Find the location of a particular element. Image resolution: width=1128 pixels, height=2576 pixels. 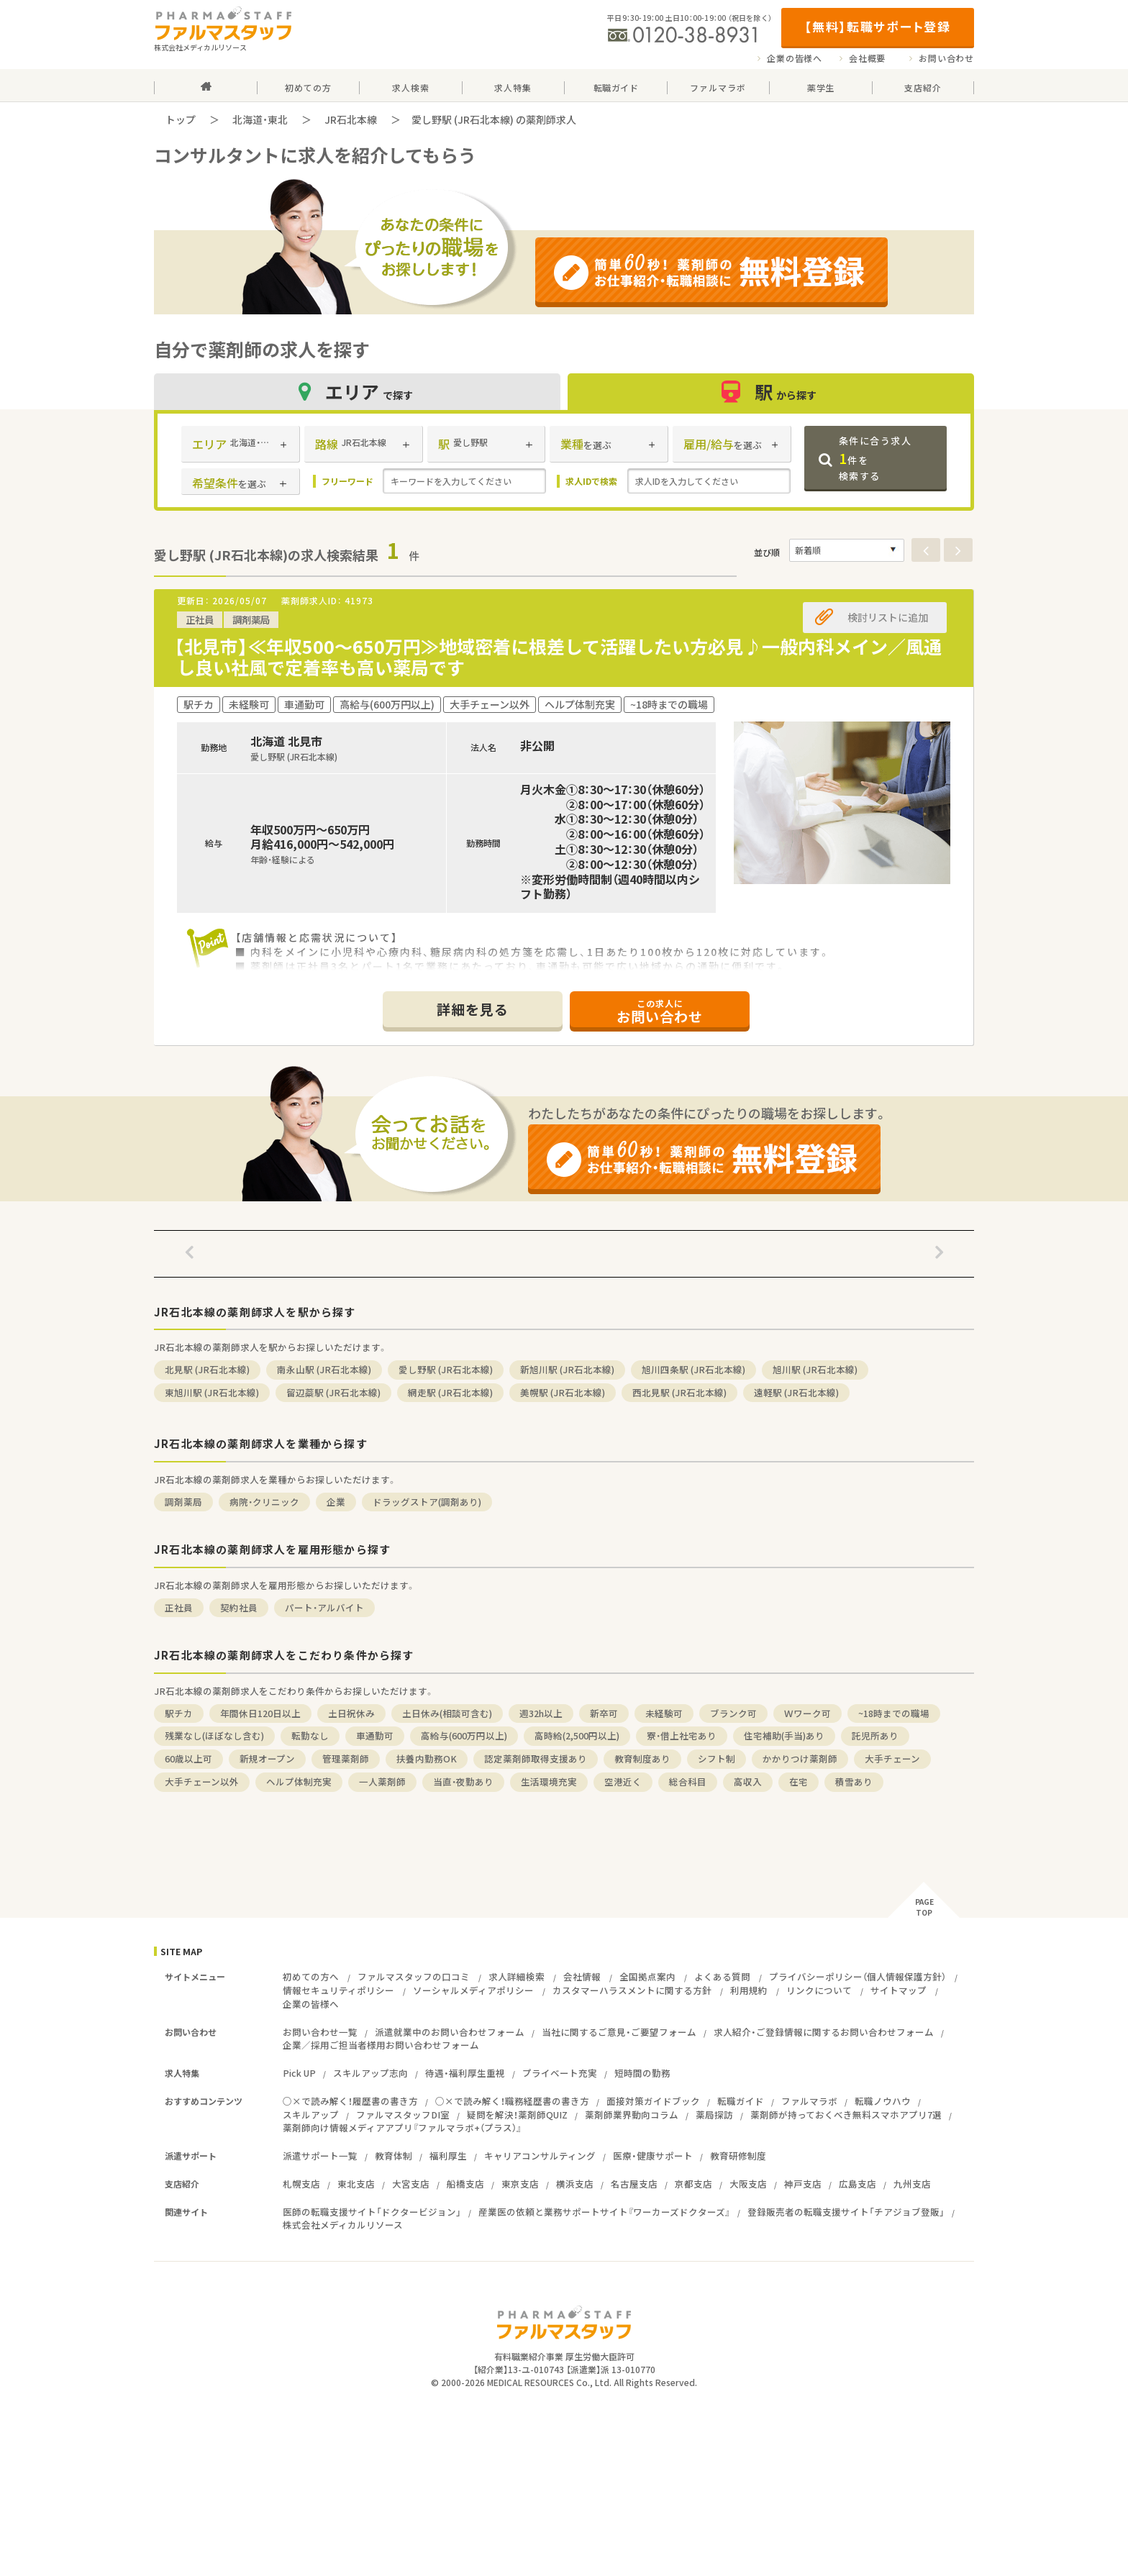

住宅補助(手当)あり is located at coordinates (784, 1735).